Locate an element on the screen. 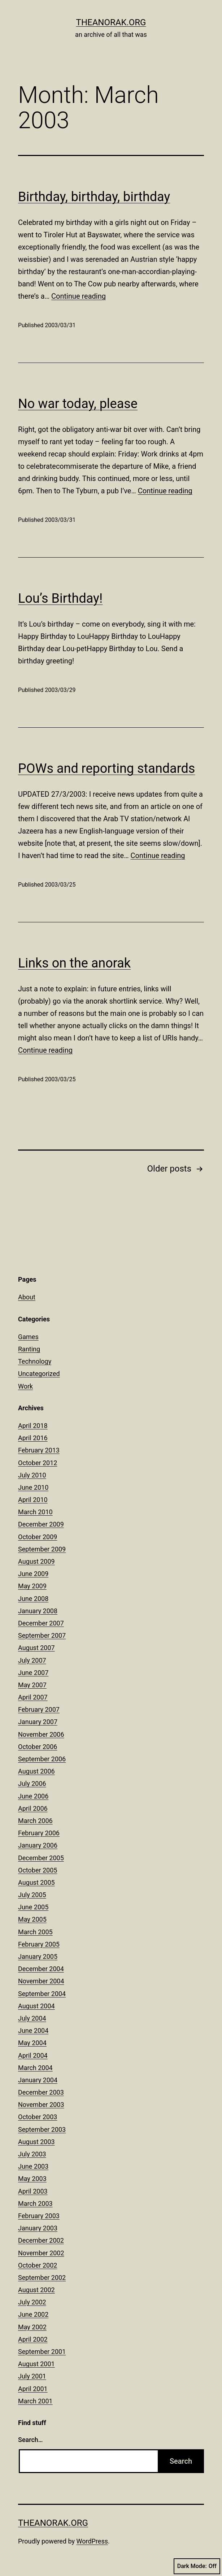  April 2010 is located at coordinates (33, 1499).